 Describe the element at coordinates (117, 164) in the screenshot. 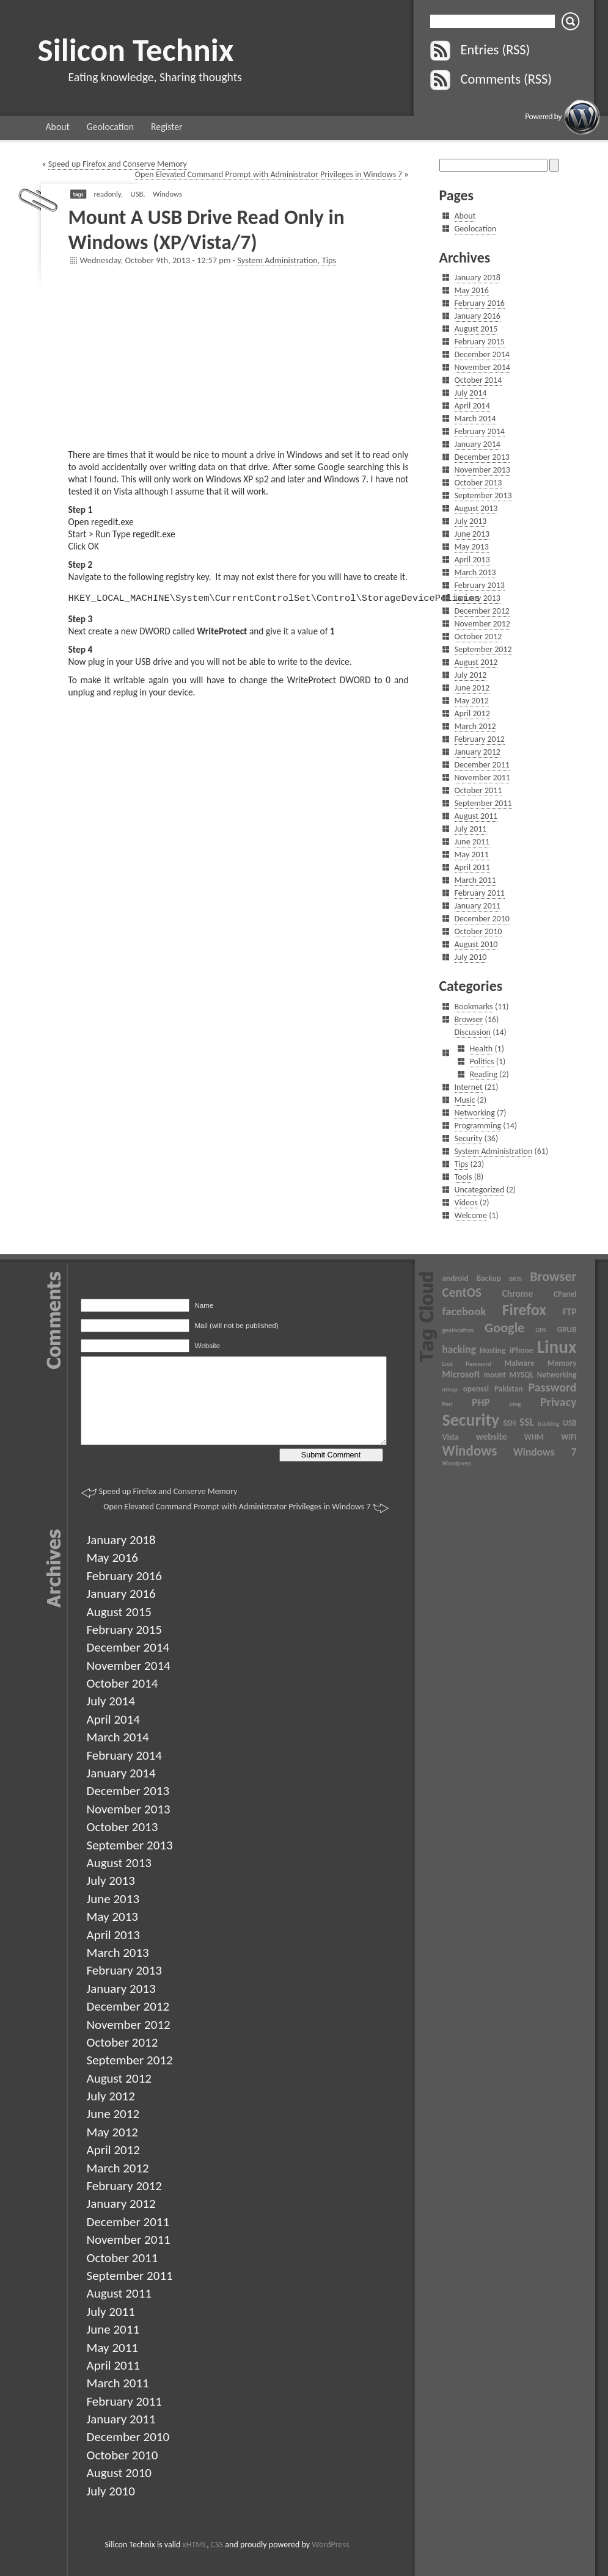

I see `Speed up Firefox and Conserve Memory` at that location.